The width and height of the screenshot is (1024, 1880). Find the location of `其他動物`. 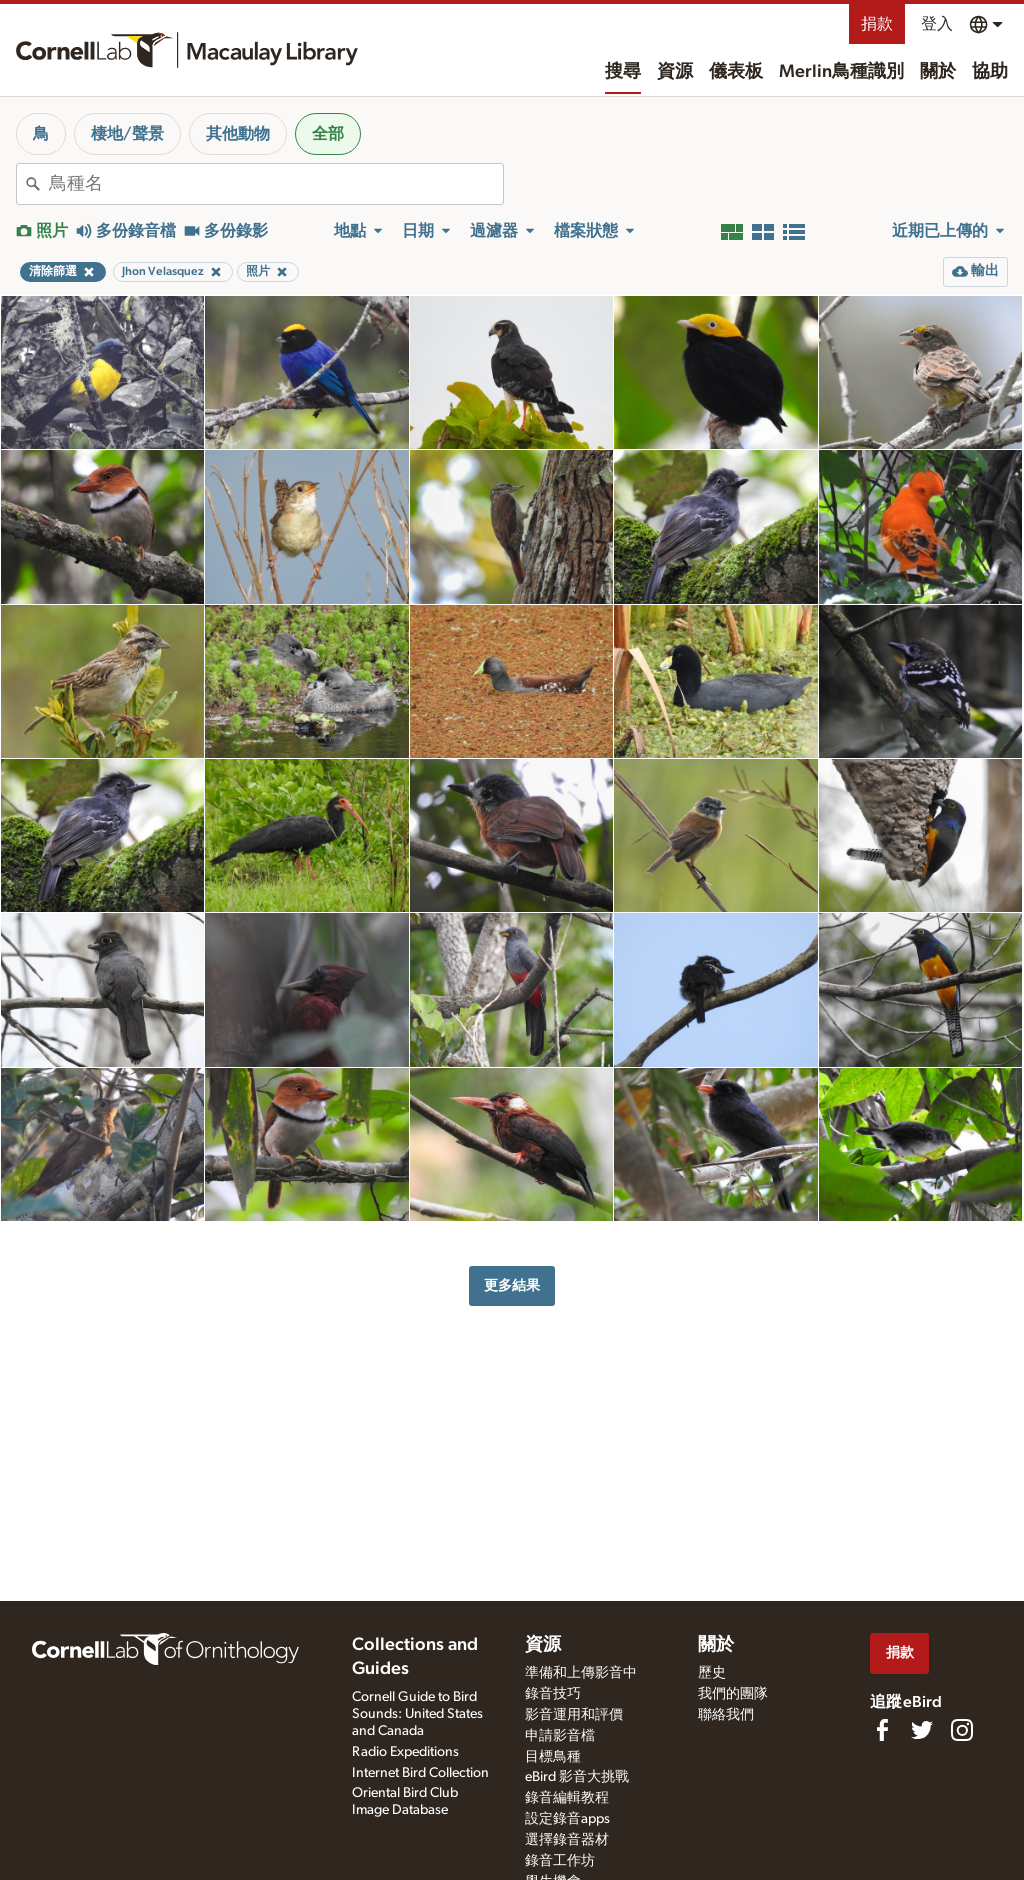

其他動物 is located at coordinates (238, 134).